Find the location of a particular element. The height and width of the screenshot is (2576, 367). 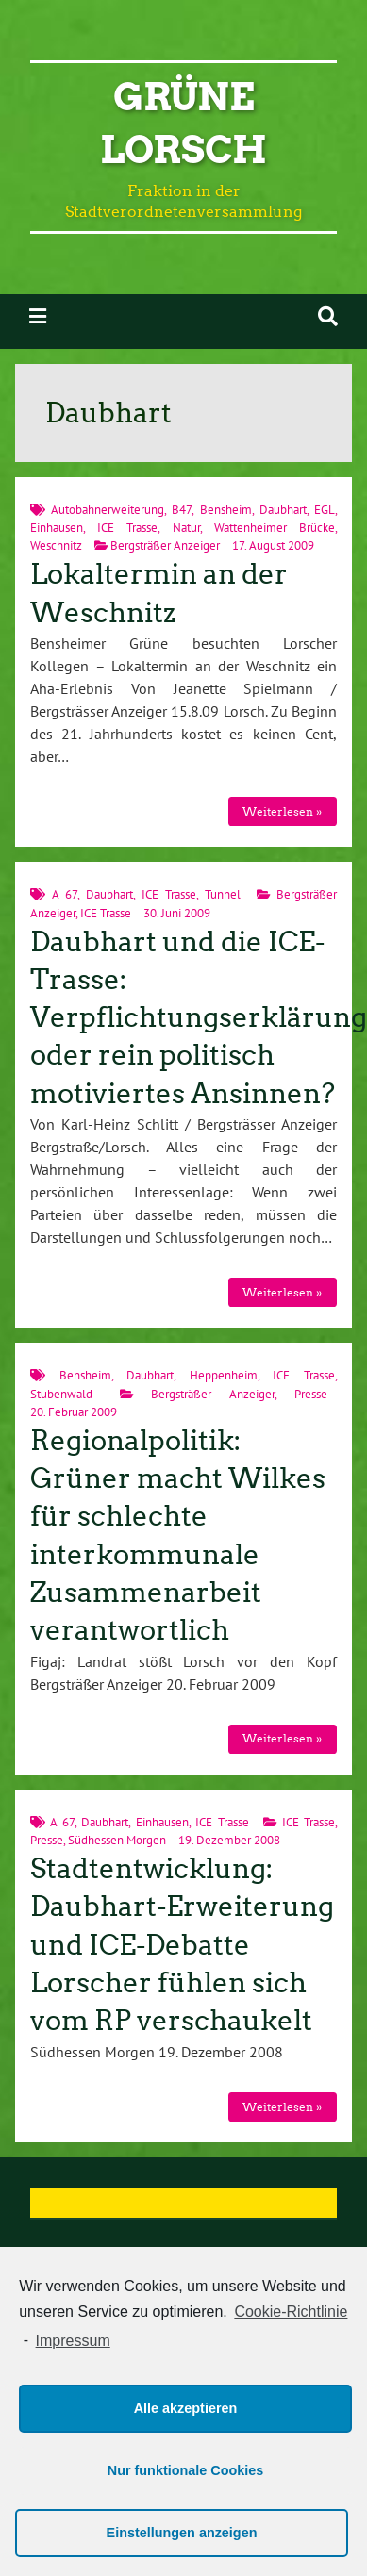

Weiterlesen » is located at coordinates (282, 811).